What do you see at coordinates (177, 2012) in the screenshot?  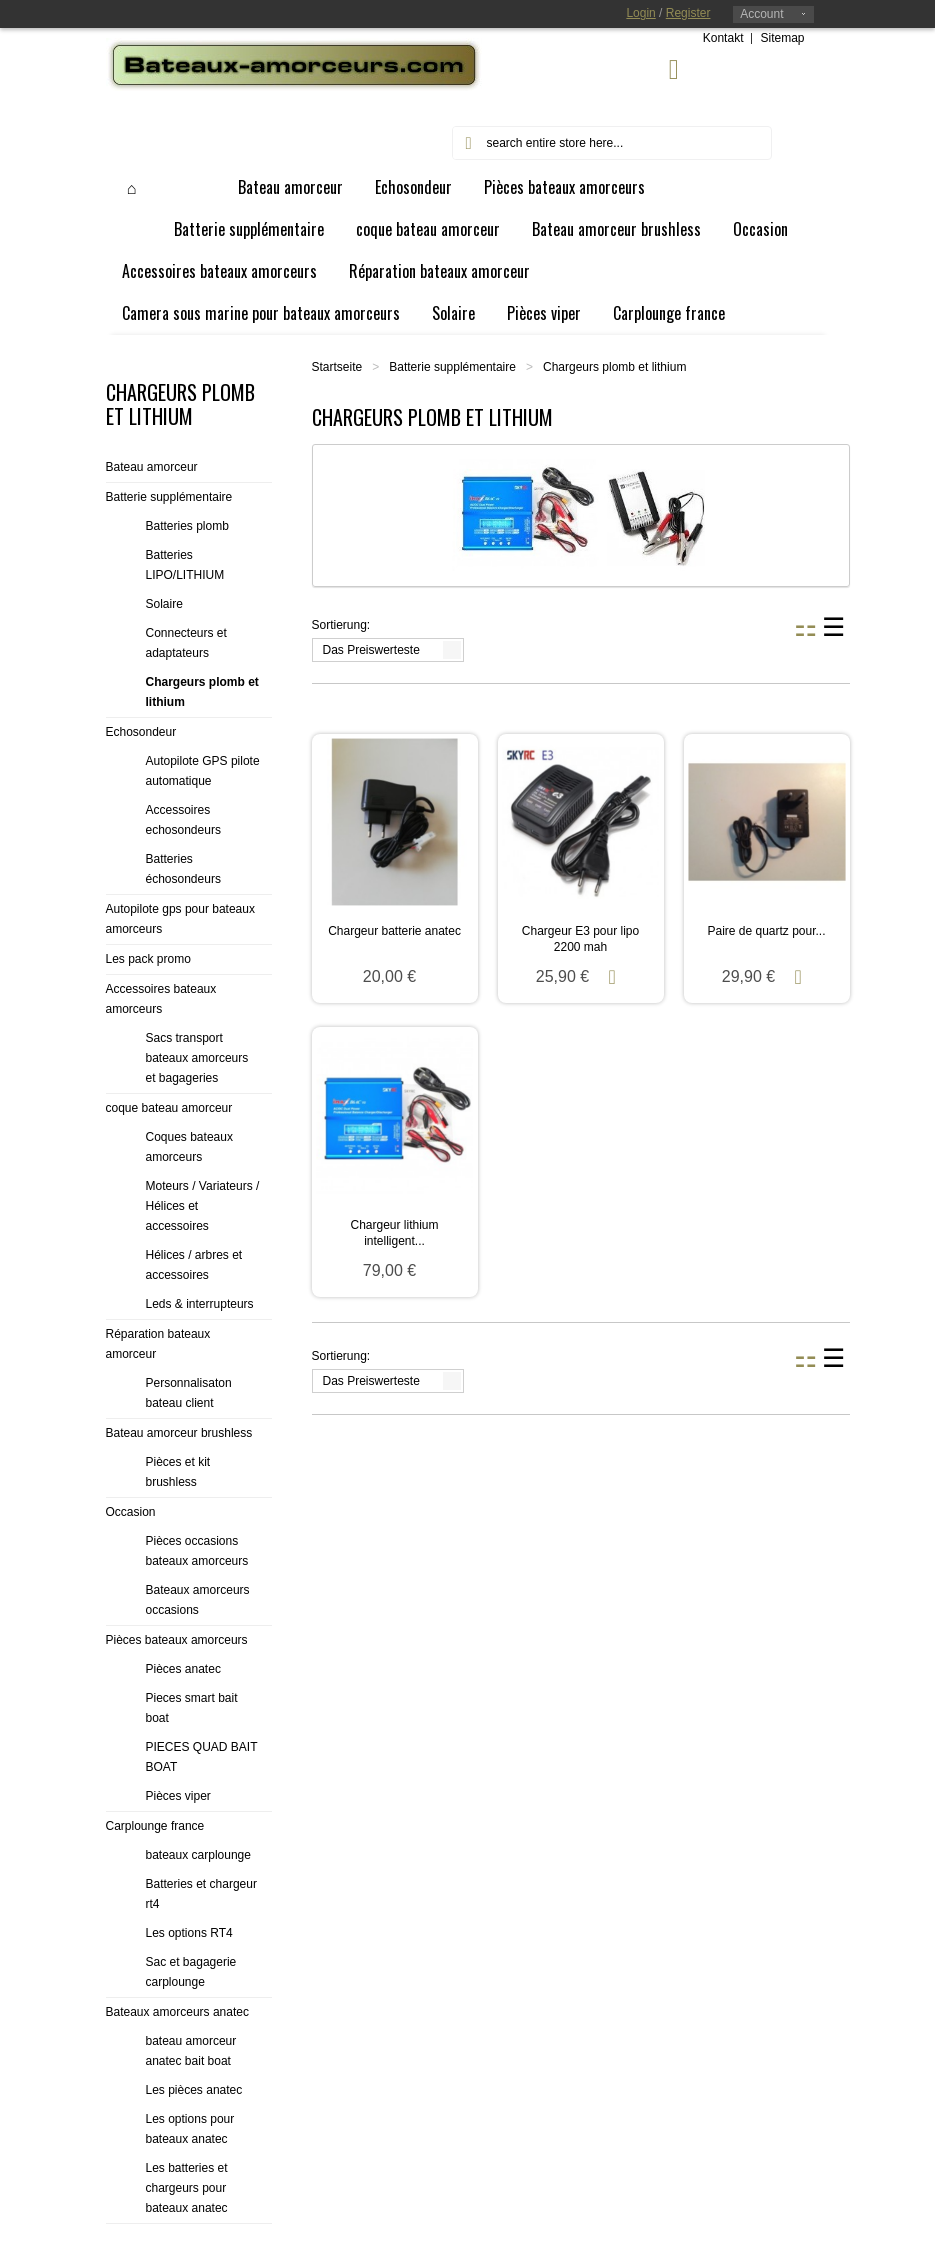 I see `Bateaux amorceurs anatec` at bounding box center [177, 2012].